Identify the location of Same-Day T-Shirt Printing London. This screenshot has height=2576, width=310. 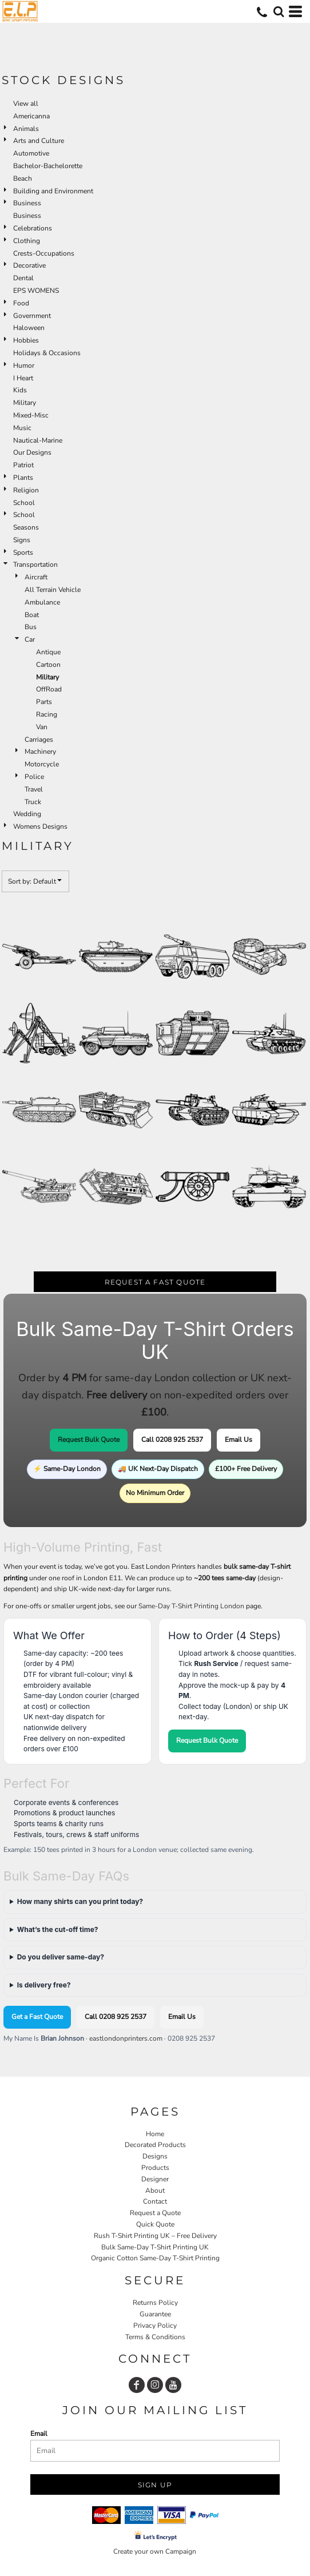
(191, 1606).